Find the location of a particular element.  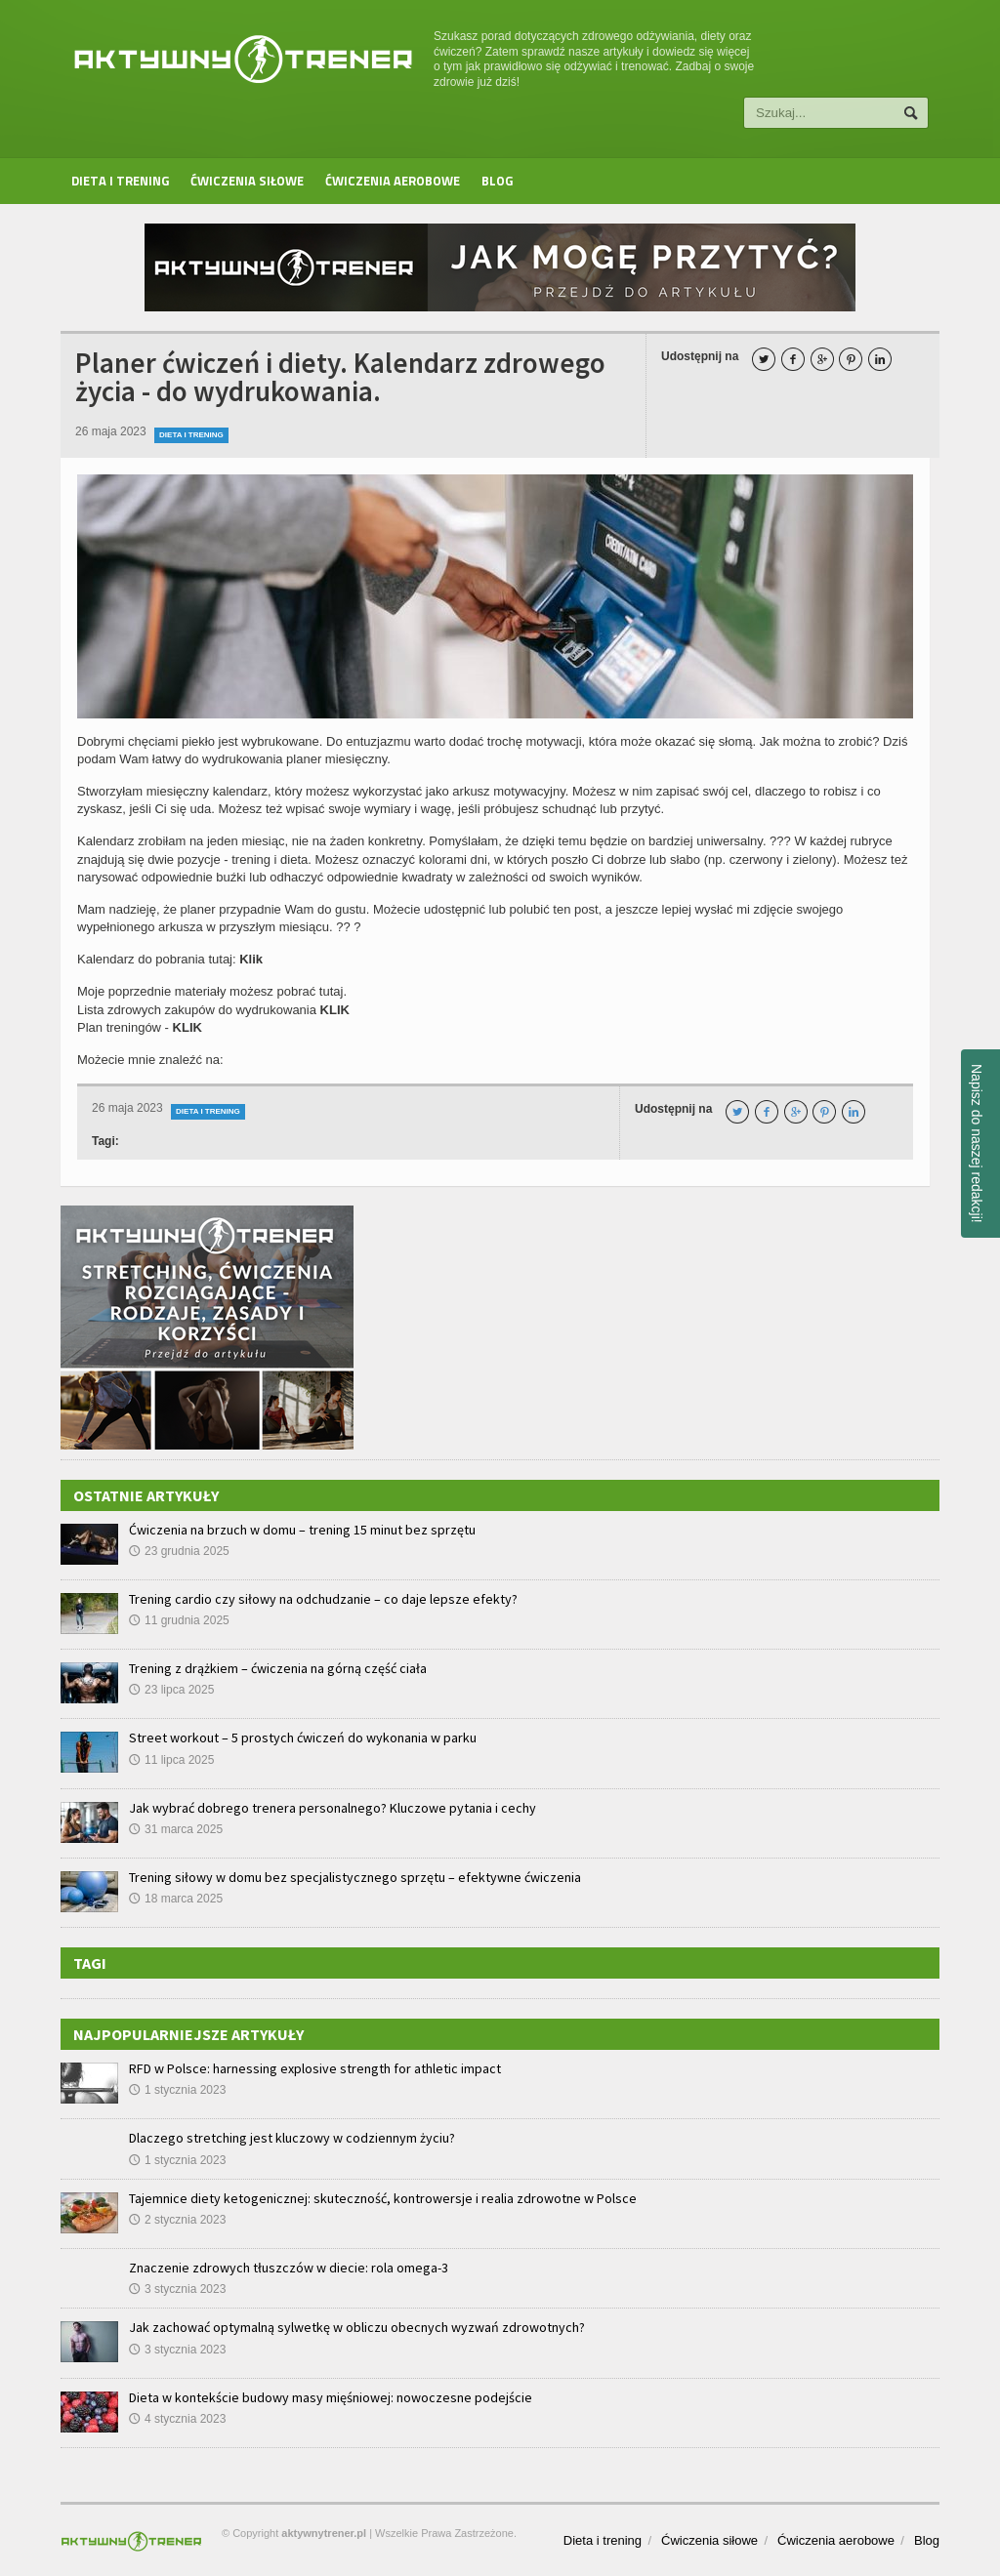

Tajemnice diety ketogenicznej: skuteczność, kontrowersje i realia zdrowotne w Polsce is located at coordinates (383, 2198).